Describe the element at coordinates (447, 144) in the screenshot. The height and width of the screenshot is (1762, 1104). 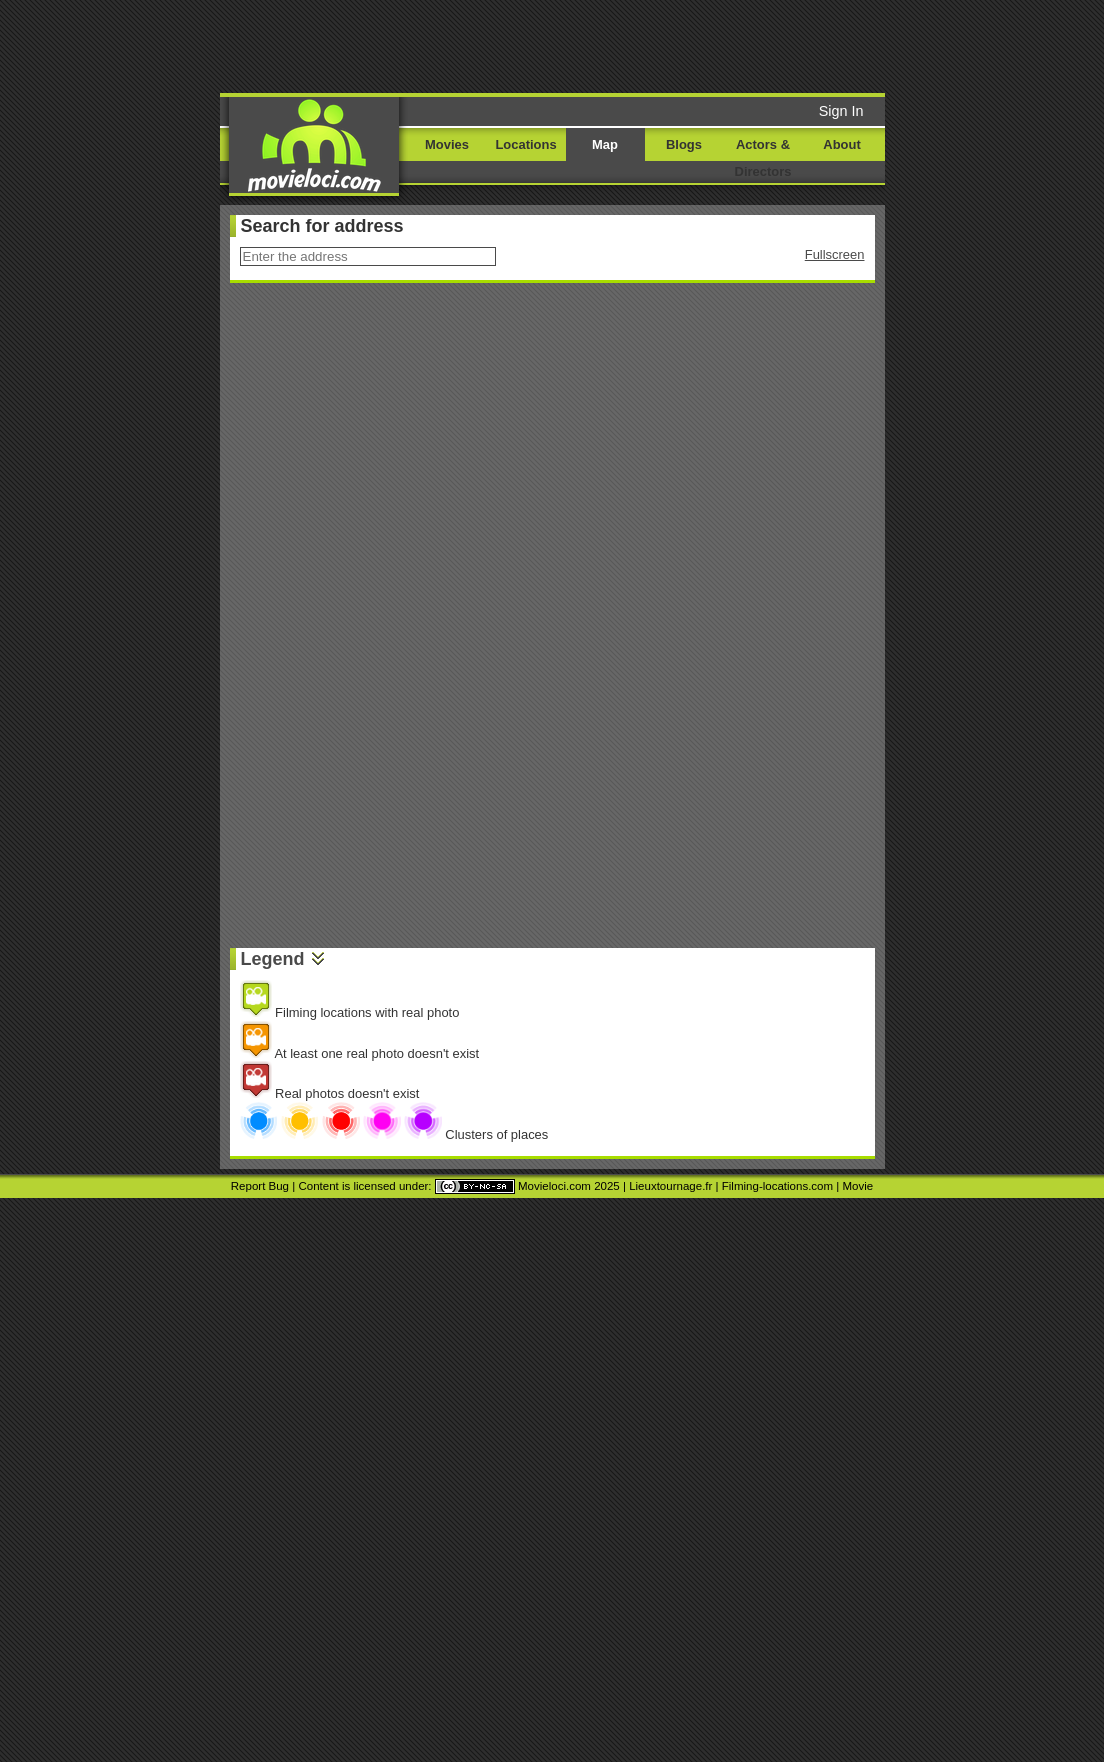
I see `Movies` at that location.